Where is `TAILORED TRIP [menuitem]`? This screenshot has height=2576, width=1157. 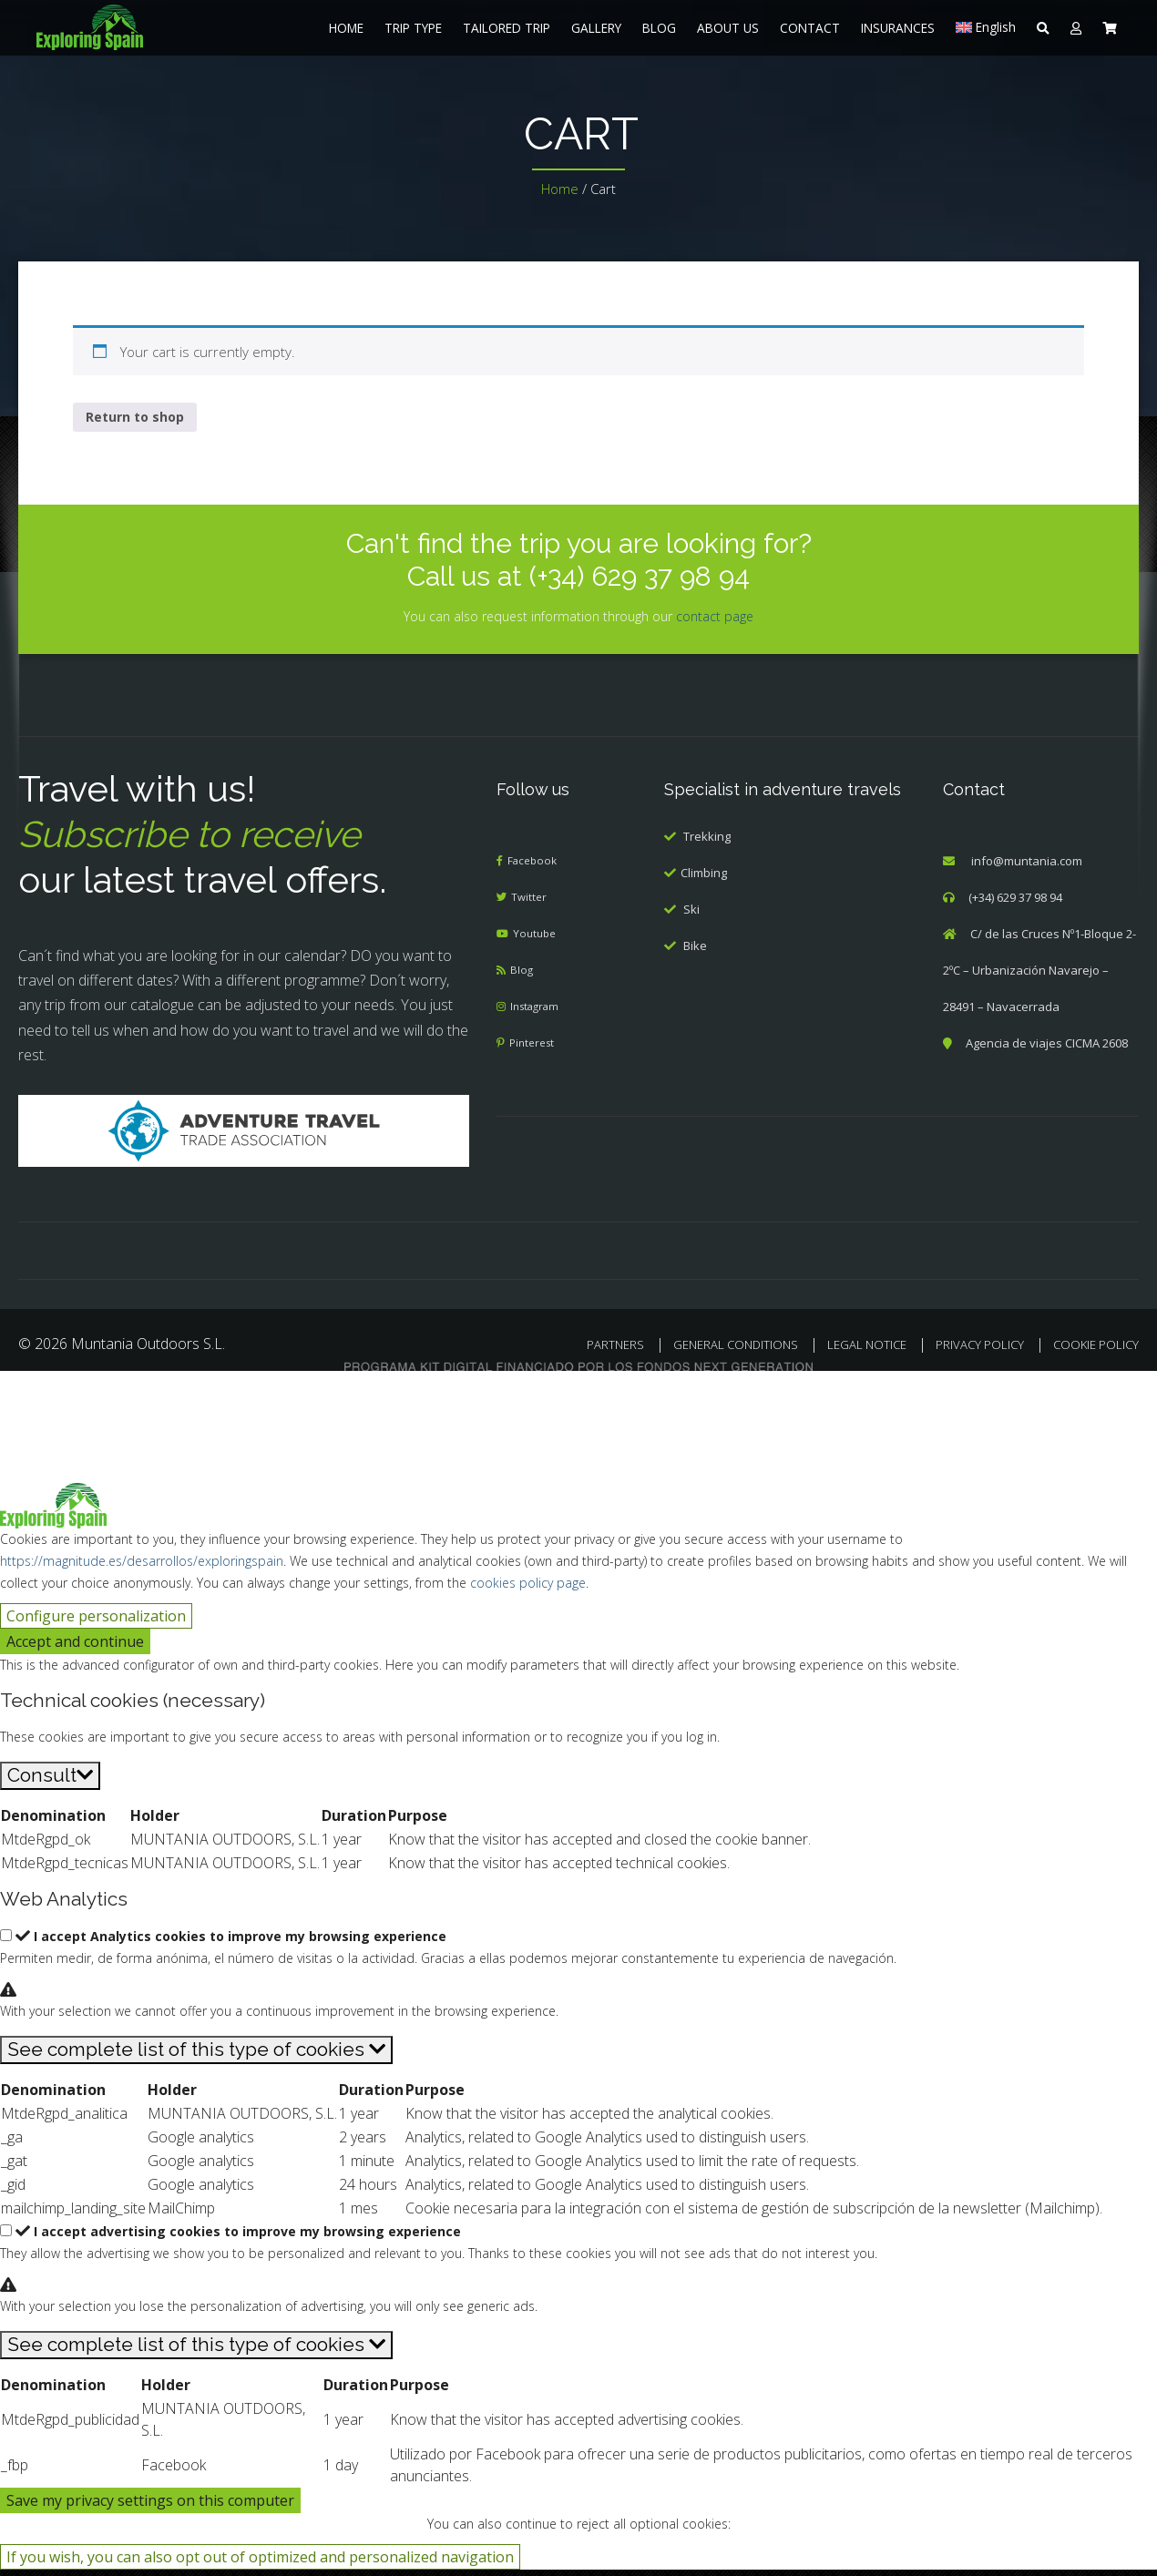
TAILORED TRIP [menuitem] is located at coordinates (506, 27).